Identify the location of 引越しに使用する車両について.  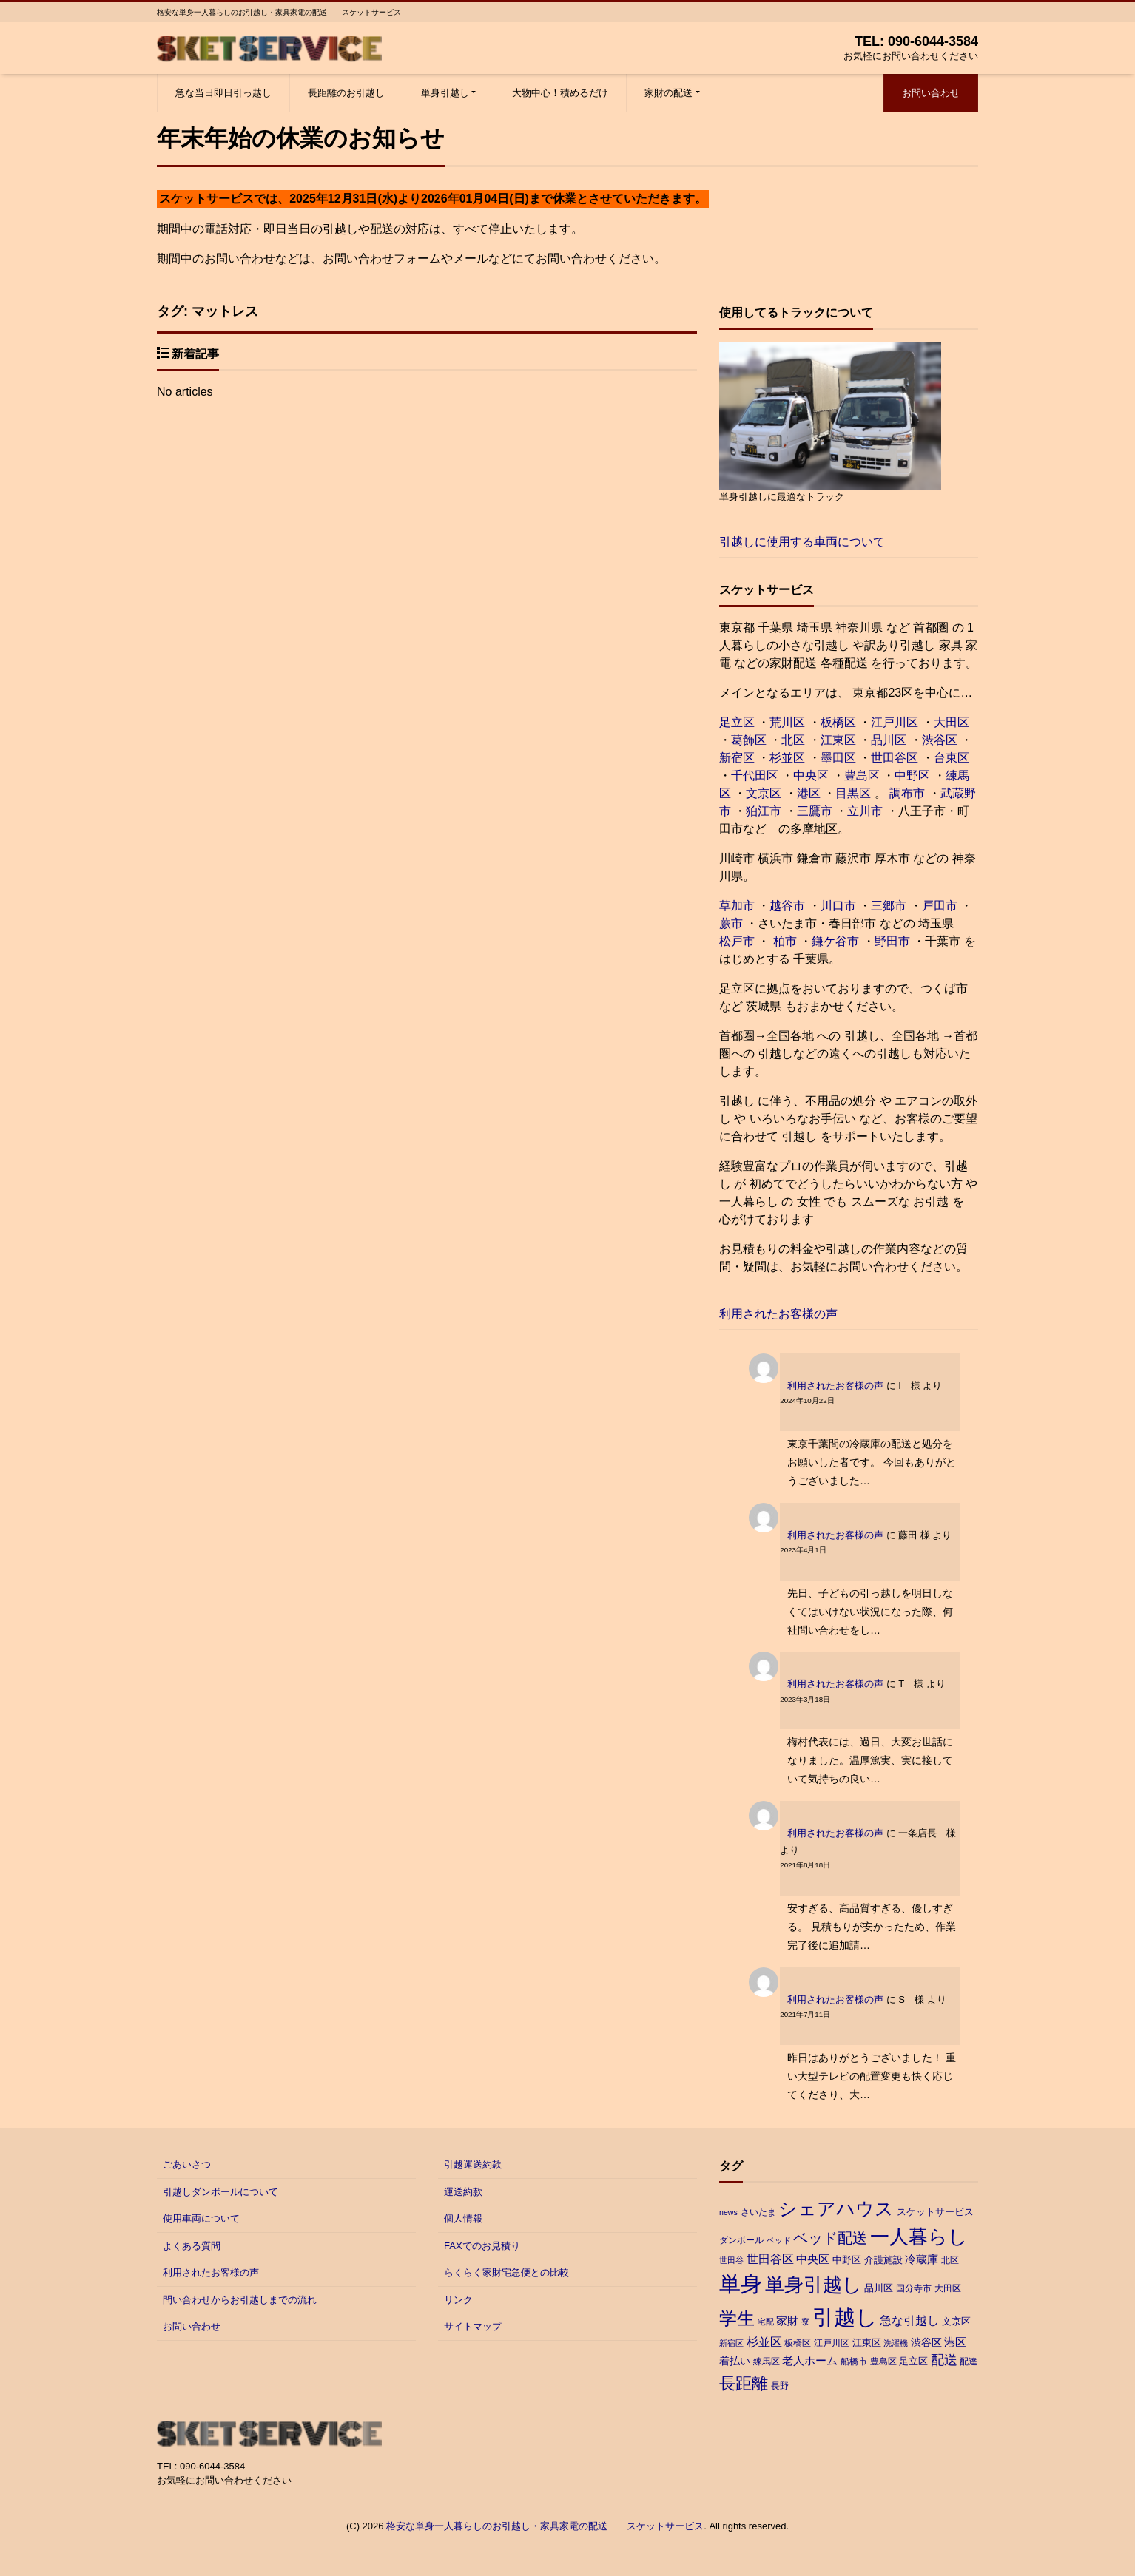
(802, 541).